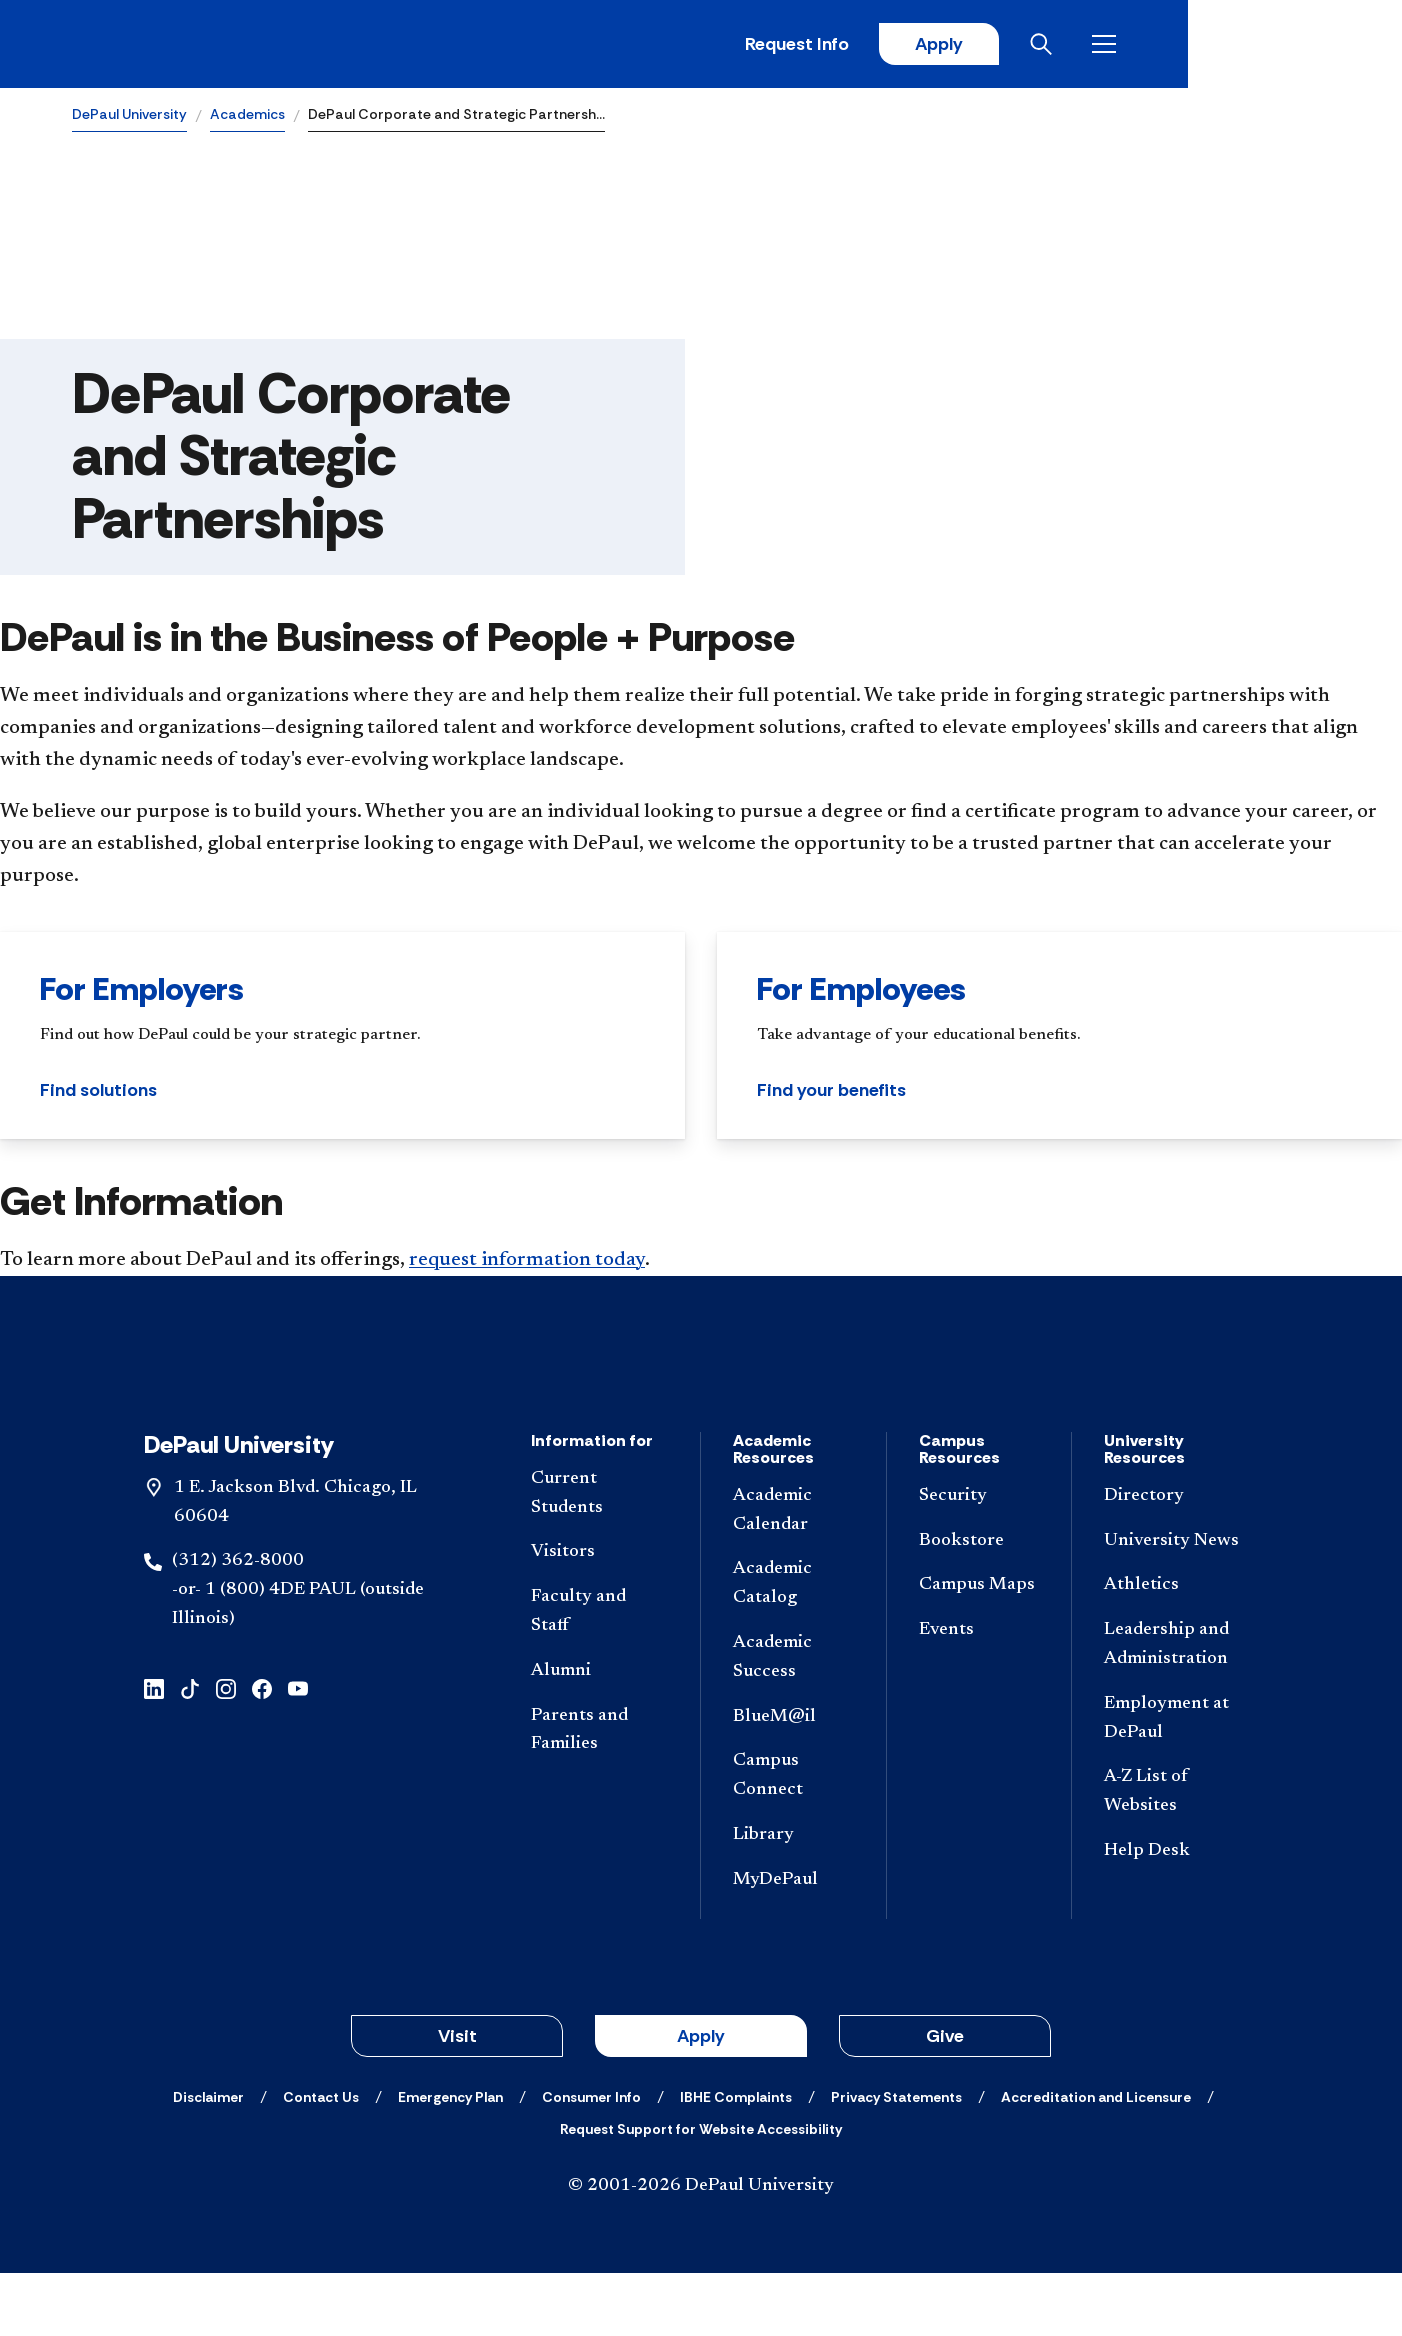  I want to click on (312) 362-8000, so click(238, 1625).